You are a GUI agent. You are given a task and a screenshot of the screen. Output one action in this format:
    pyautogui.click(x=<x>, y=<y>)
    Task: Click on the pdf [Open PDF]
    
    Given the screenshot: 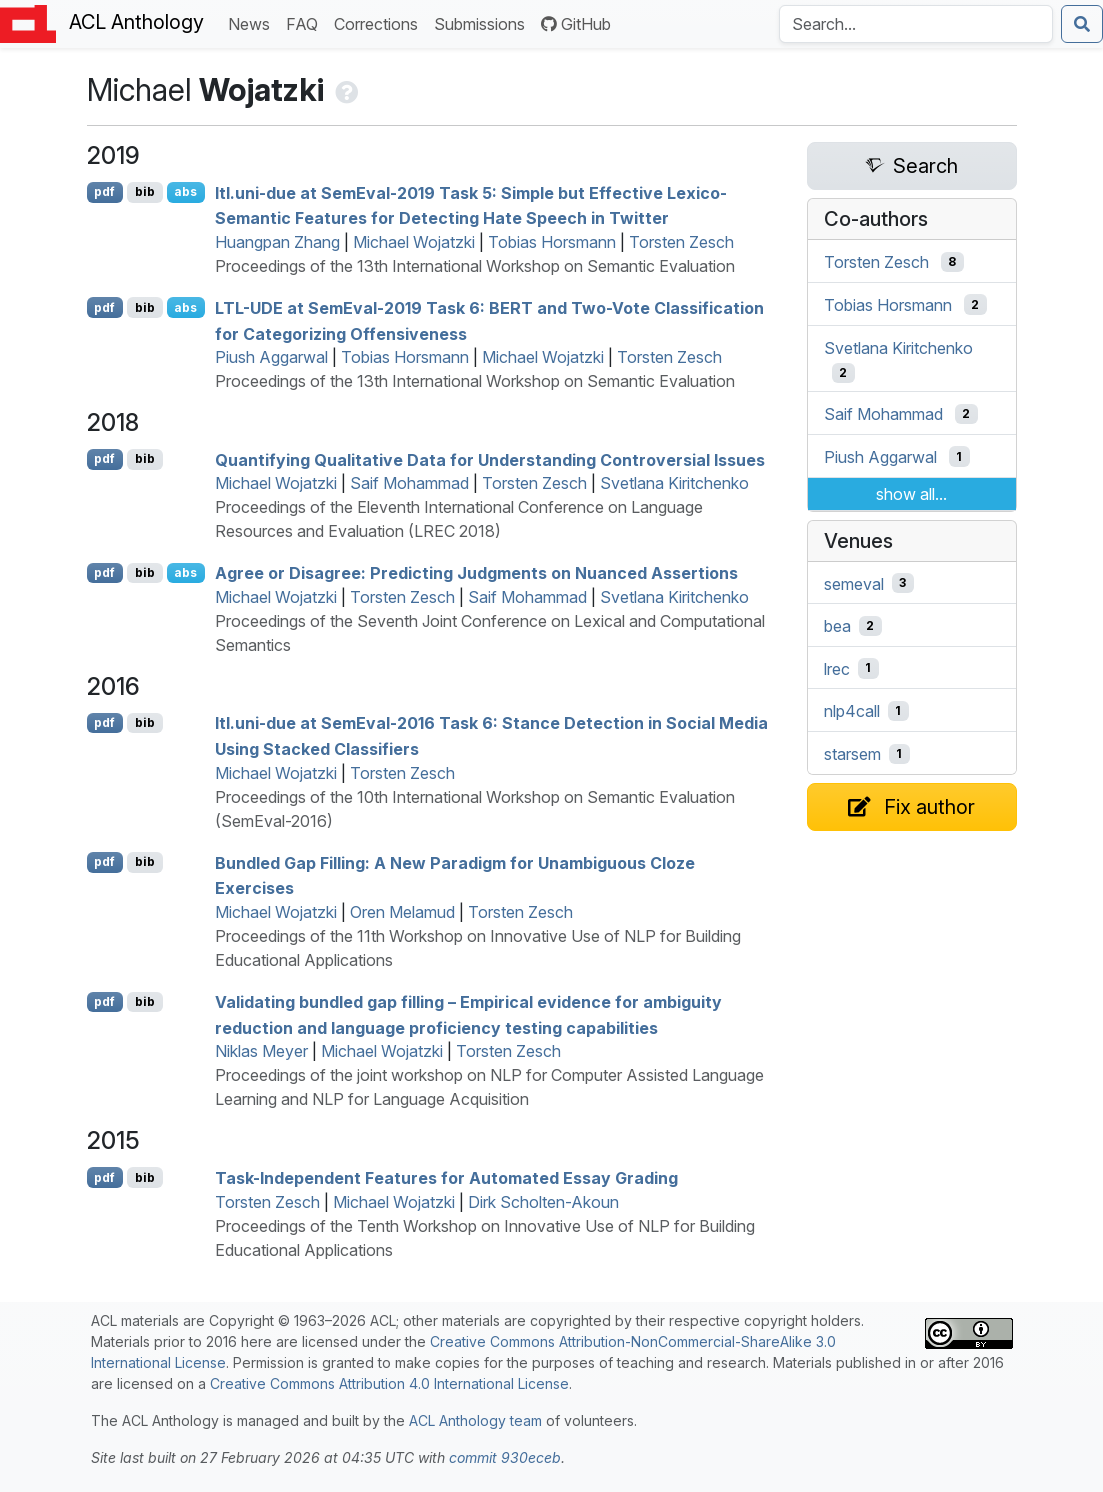 What is the action you would take?
    pyautogui.click(x=104, y=191)
    